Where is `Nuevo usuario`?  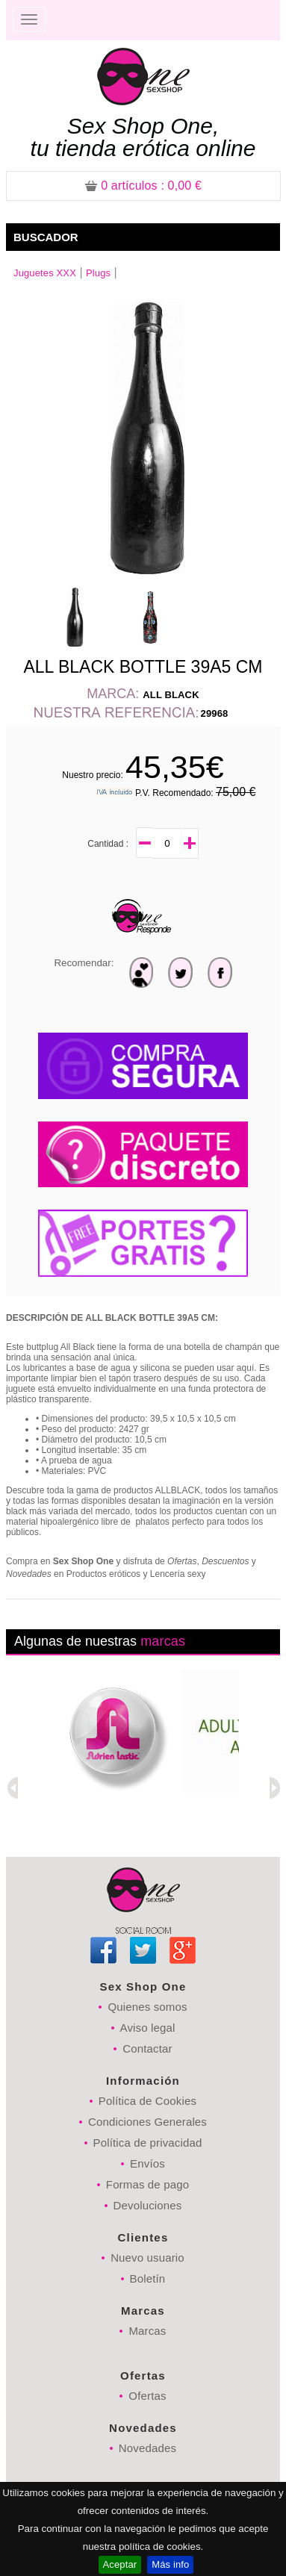 Nuevo usuario is located at coordinates (147, 2257).